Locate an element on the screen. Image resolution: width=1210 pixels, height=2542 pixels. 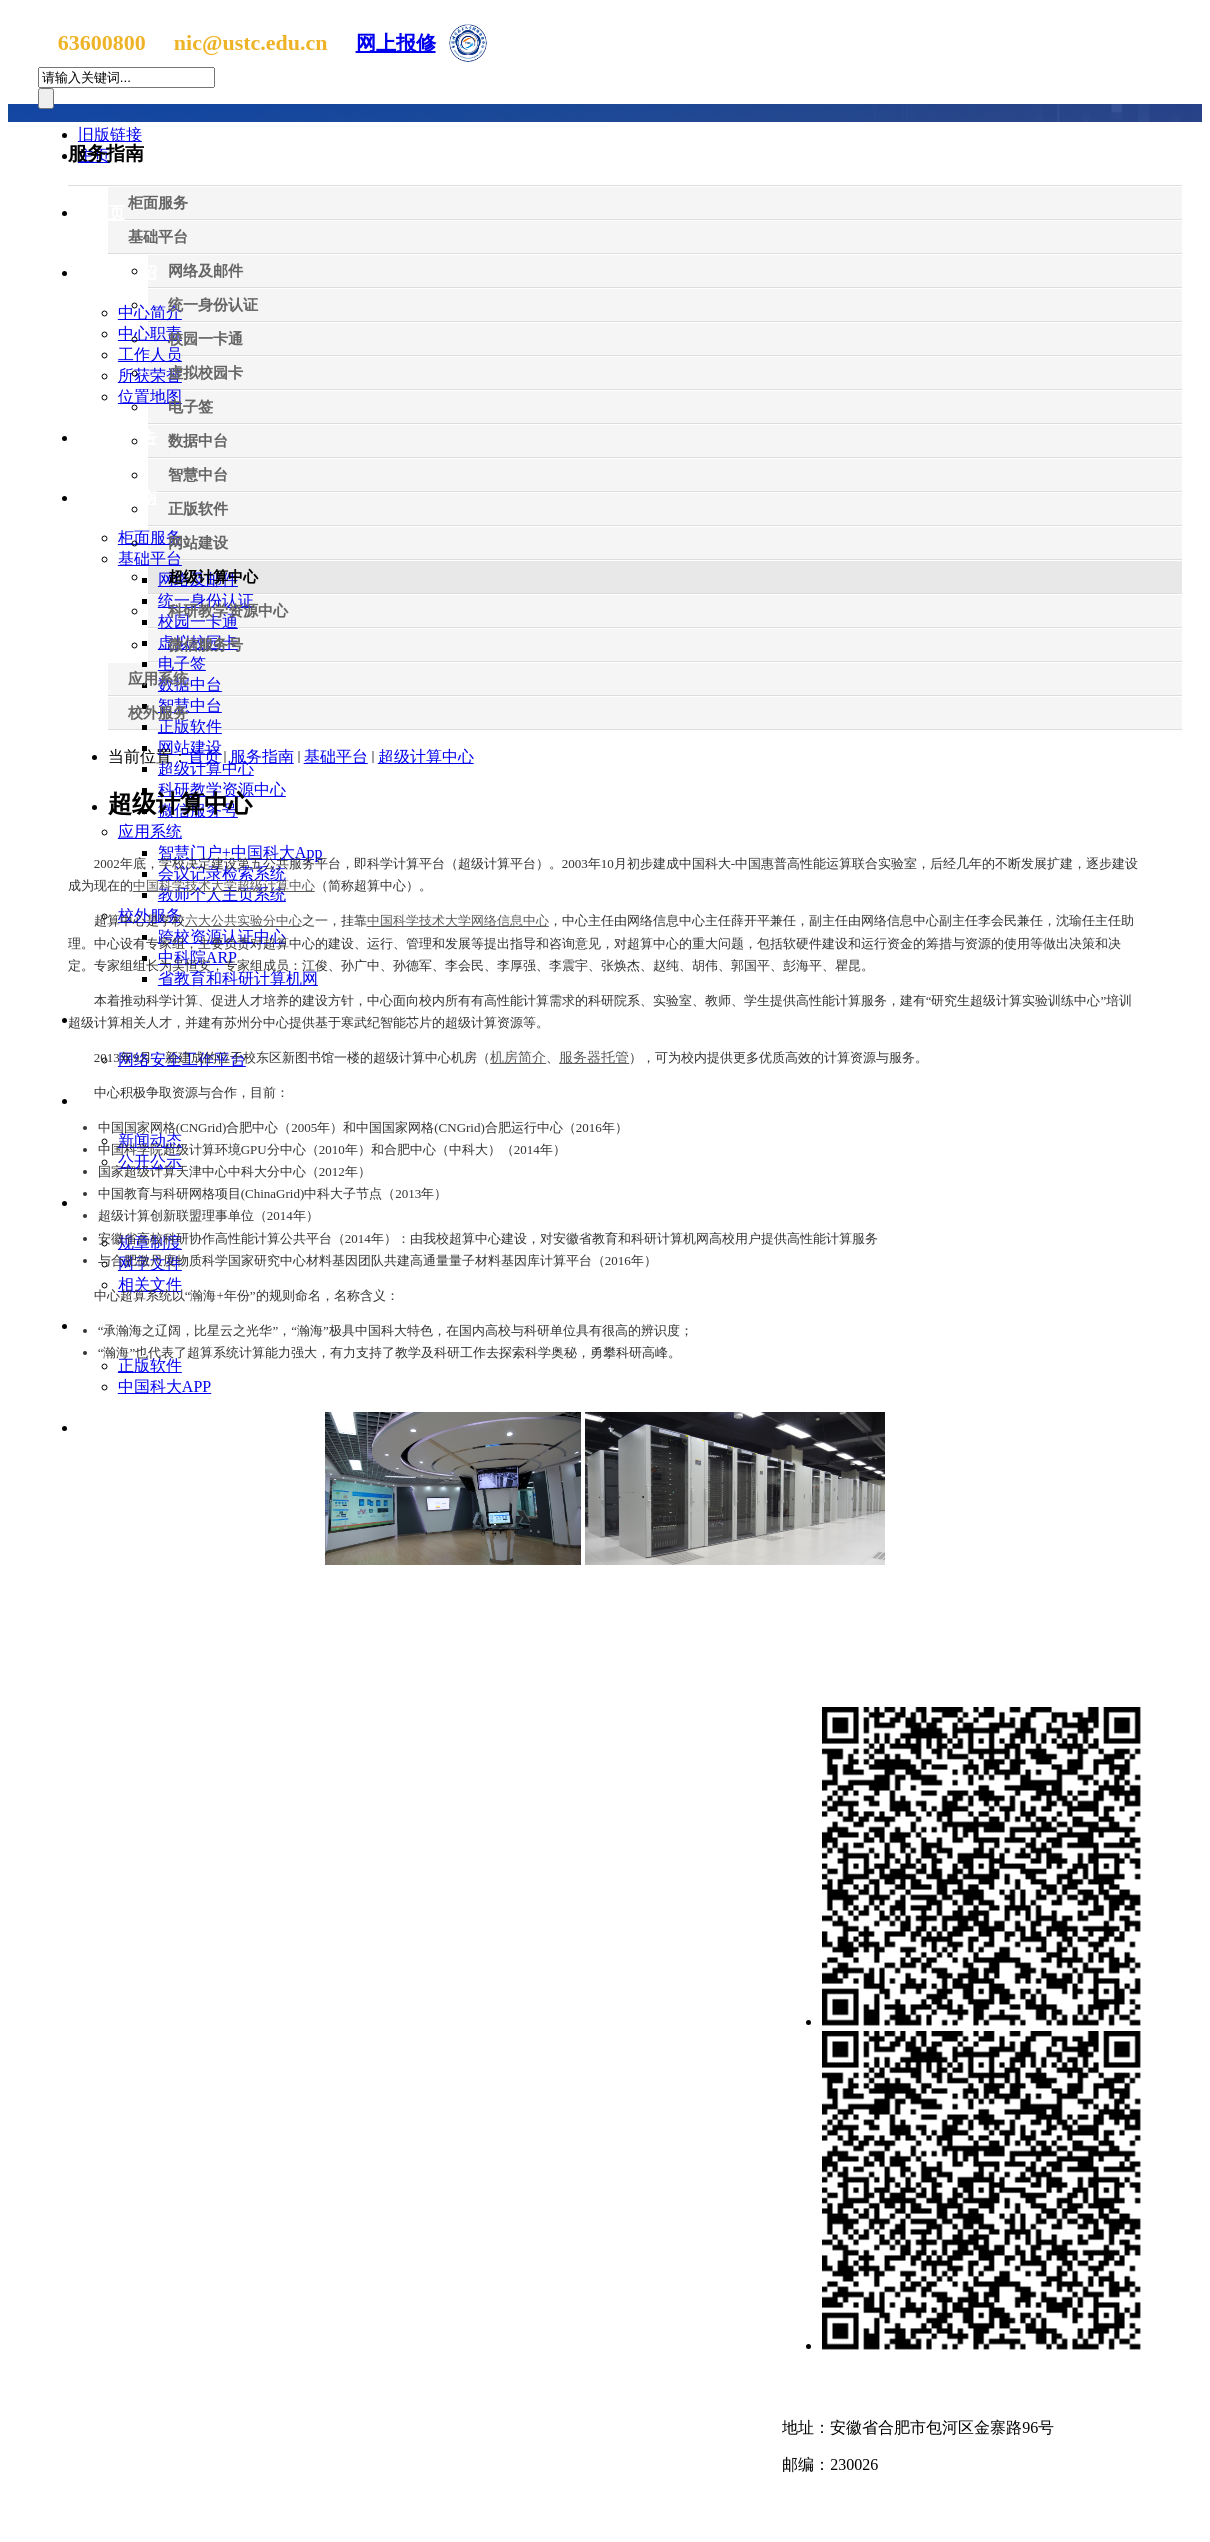
中国科学技术大学超级计算中心 is located at coordinates (224, 885).